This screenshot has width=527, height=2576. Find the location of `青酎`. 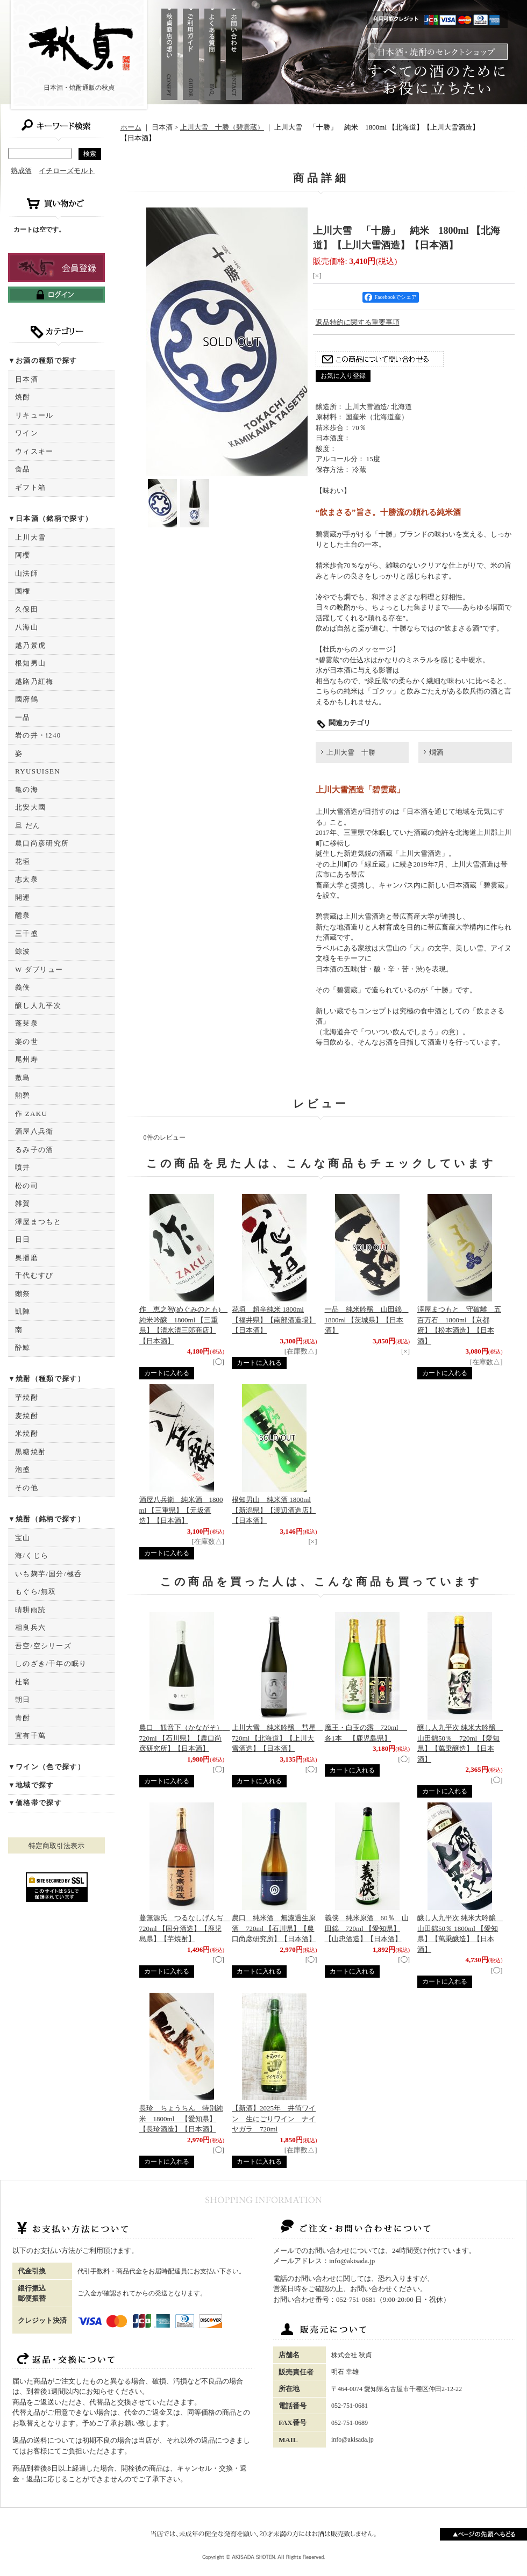

青酎 is located at coordinates (23, 1718).